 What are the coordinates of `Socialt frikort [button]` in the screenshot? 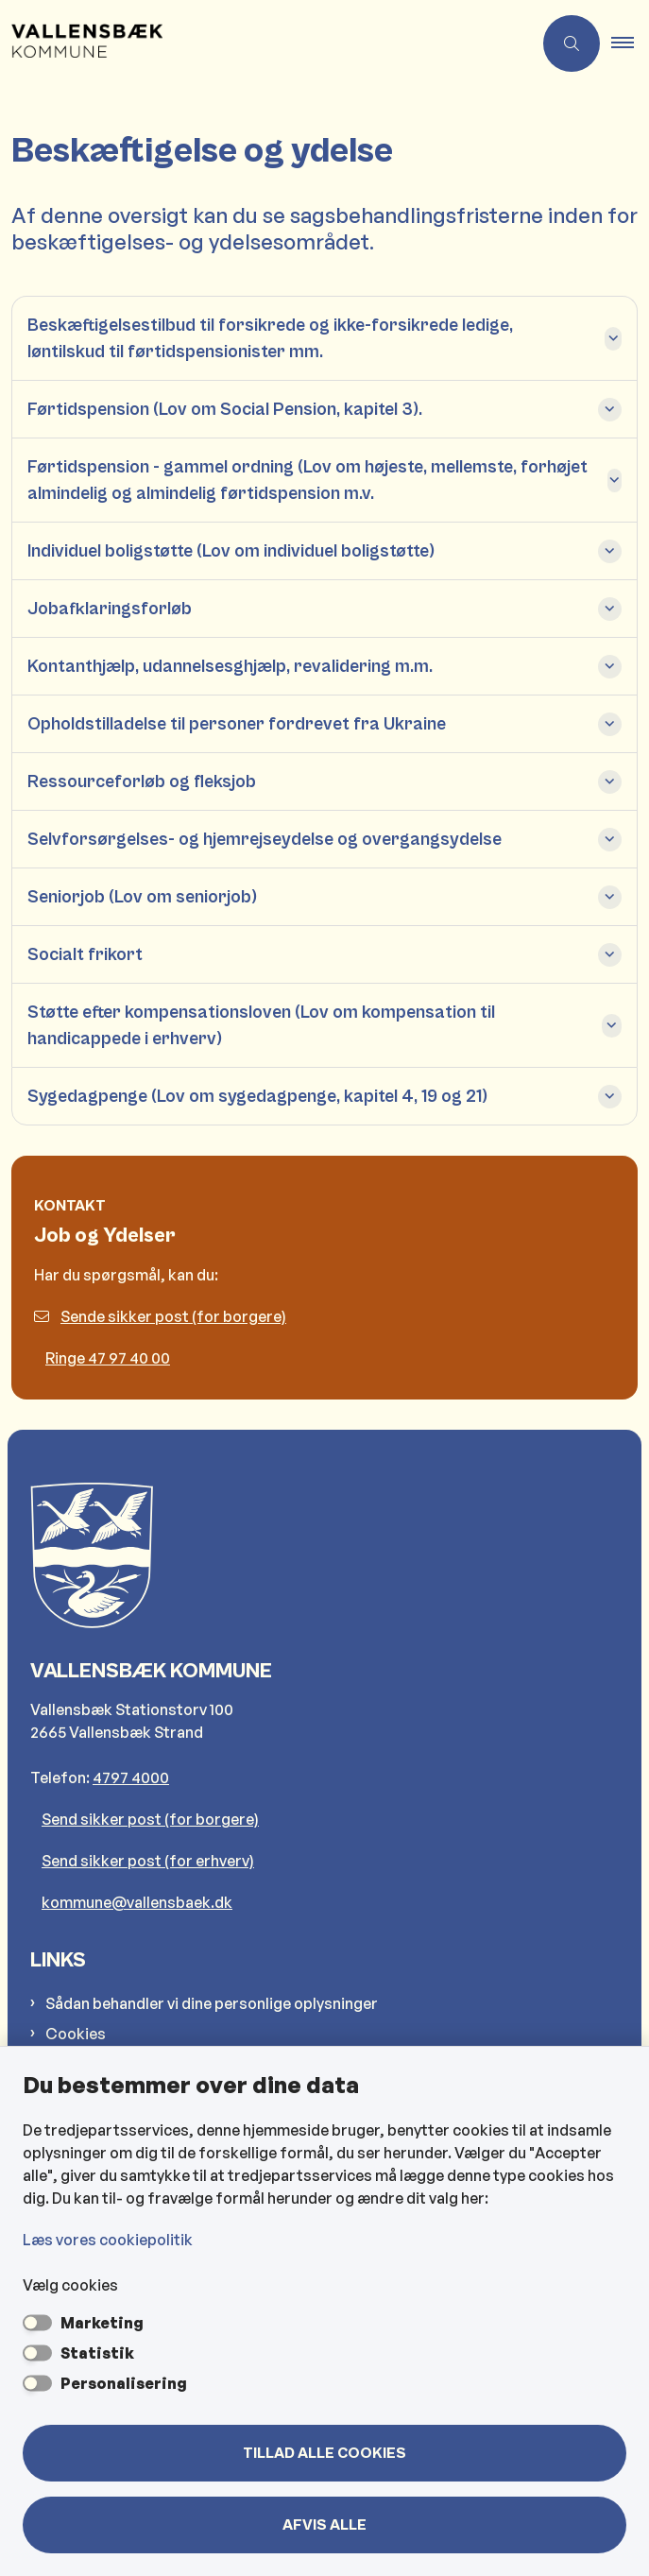 It's located at (85, 954).